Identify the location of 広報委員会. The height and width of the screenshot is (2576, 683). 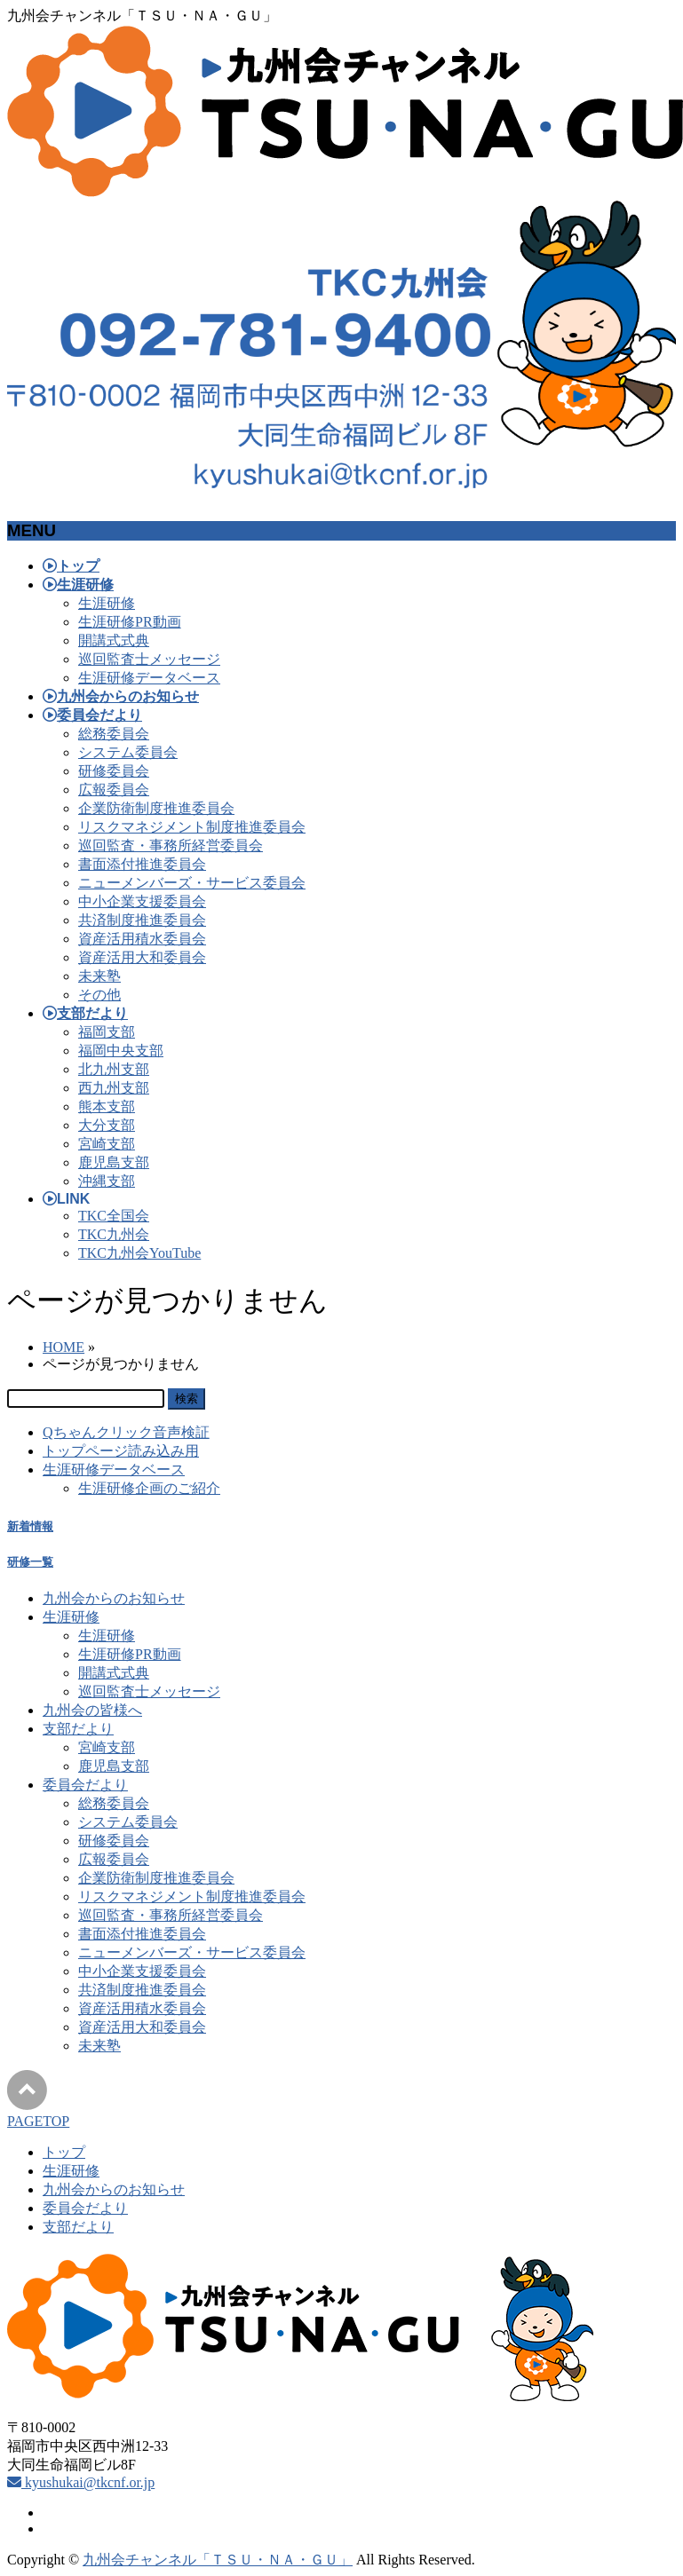
(113, 789).